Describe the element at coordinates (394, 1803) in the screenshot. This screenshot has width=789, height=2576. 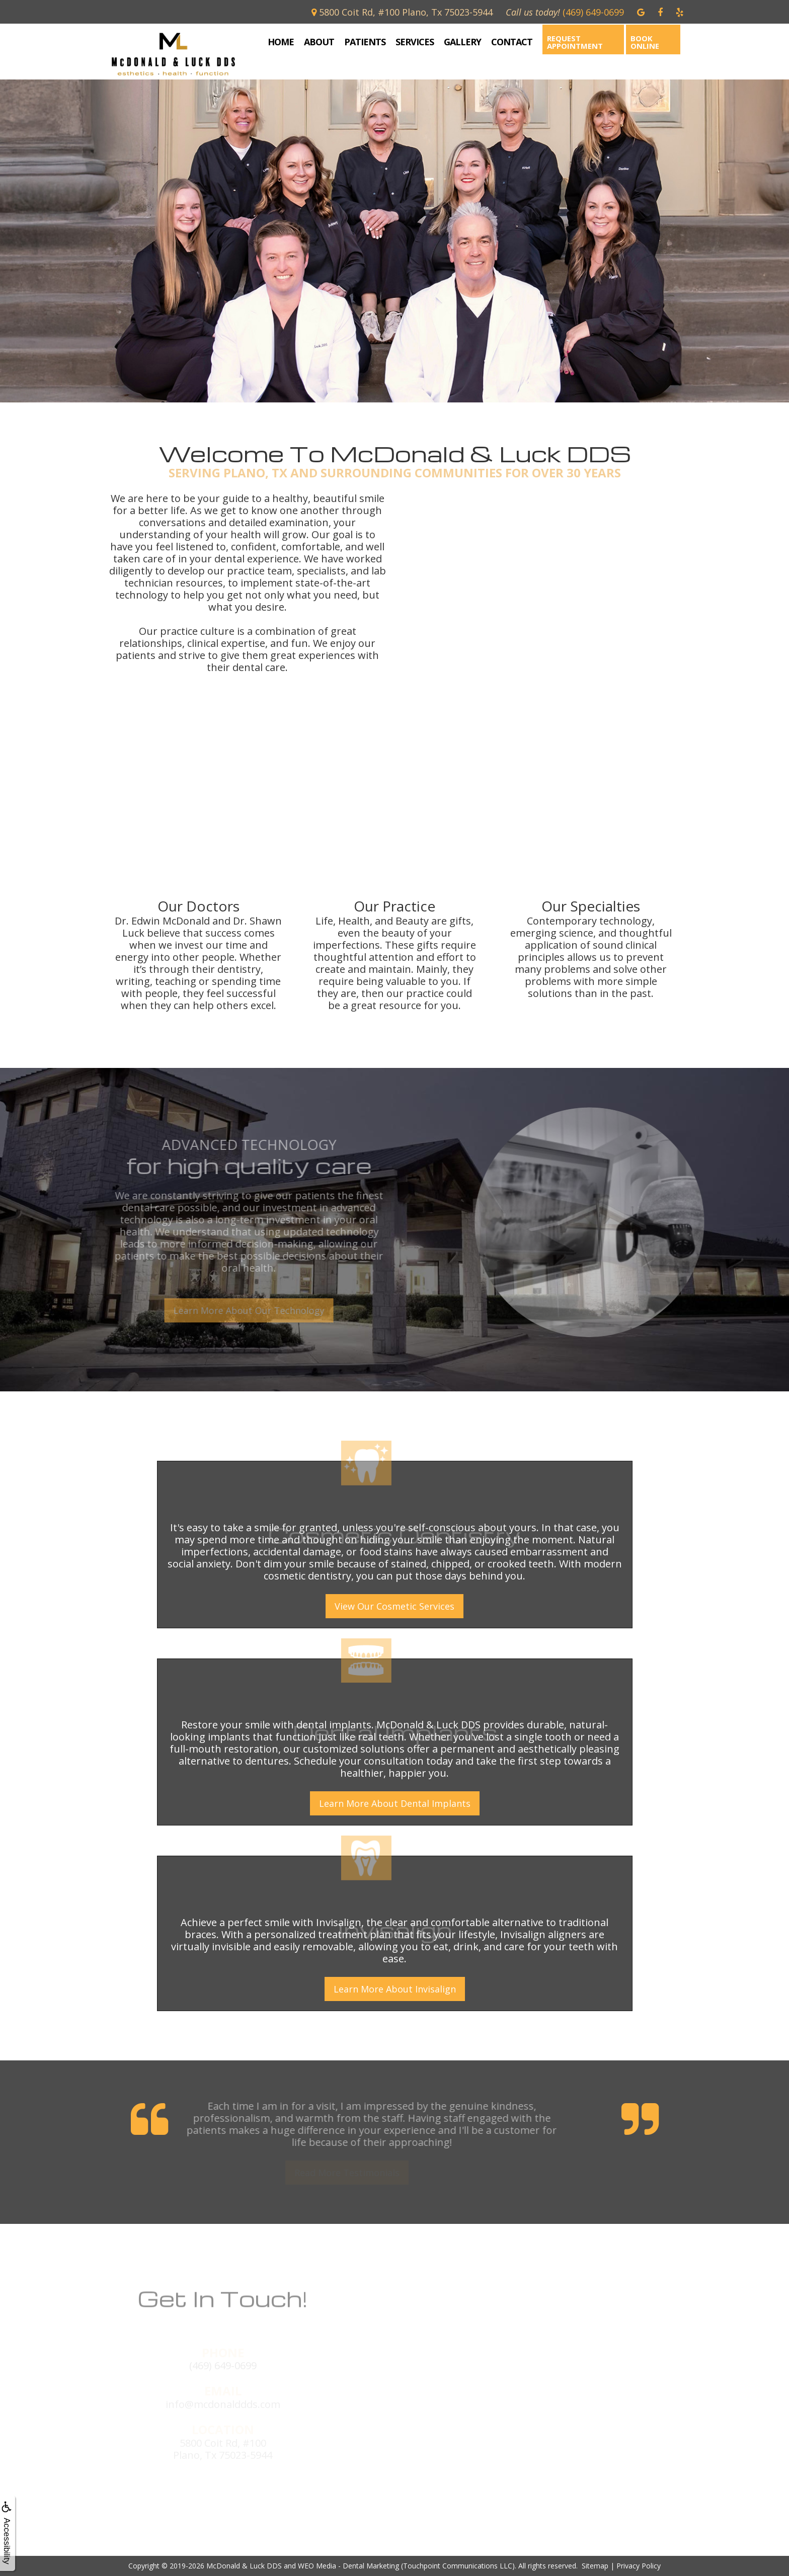
I see `Learn More About Dental Implants` at that location.